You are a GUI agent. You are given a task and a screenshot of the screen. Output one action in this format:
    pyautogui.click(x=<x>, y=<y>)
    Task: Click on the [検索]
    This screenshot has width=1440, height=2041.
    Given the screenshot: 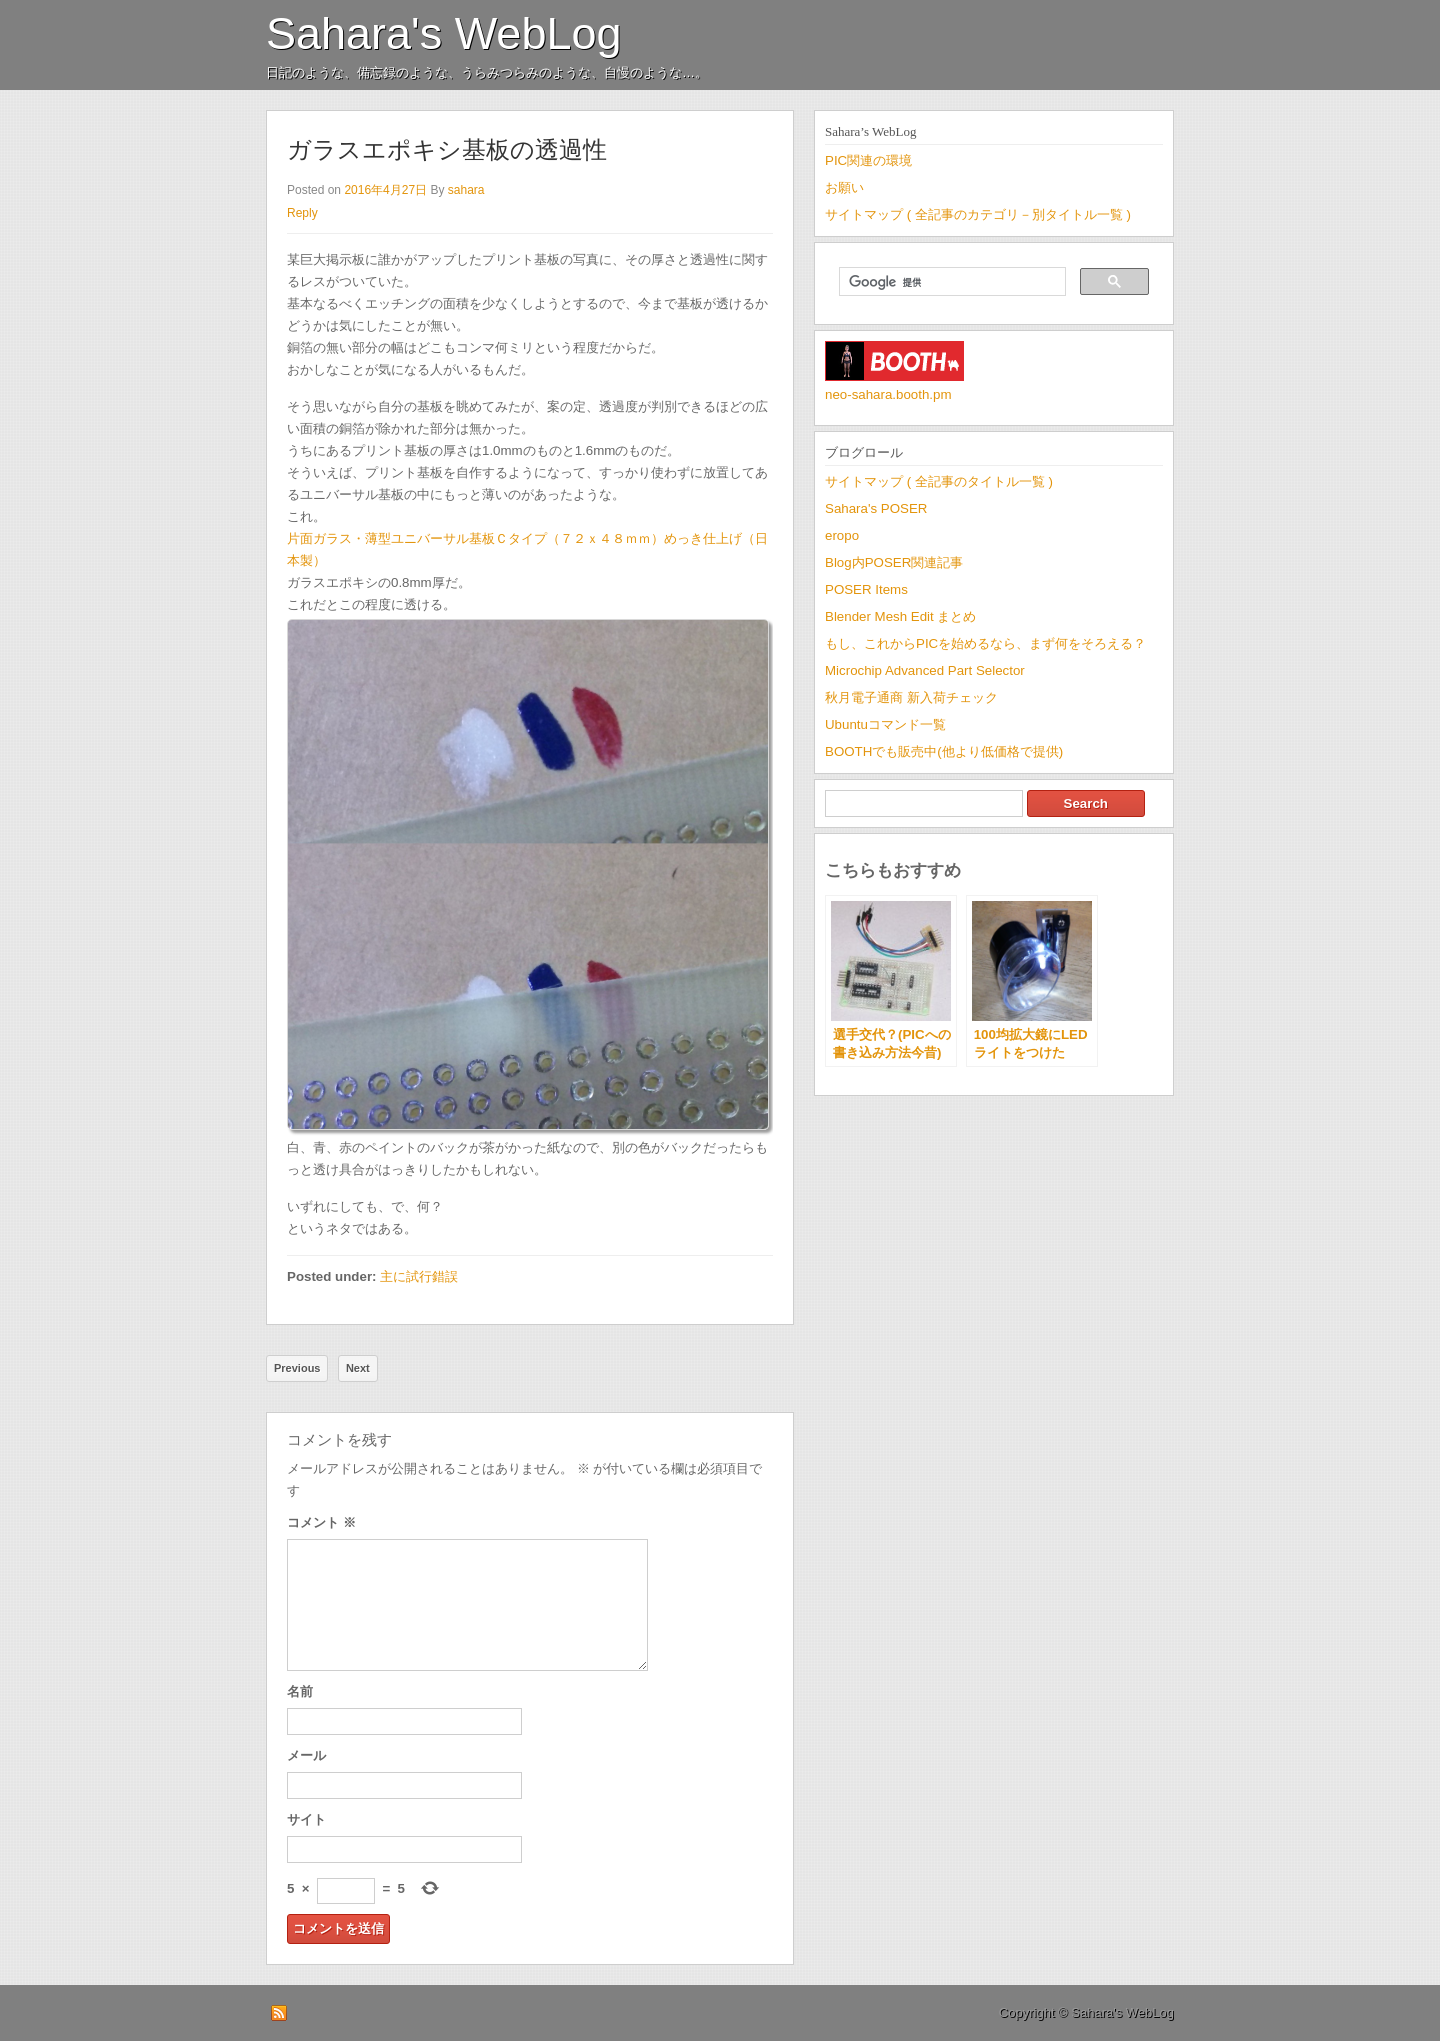 What is the action you would take?
    pyautogui.click(x=950, y=282)
    